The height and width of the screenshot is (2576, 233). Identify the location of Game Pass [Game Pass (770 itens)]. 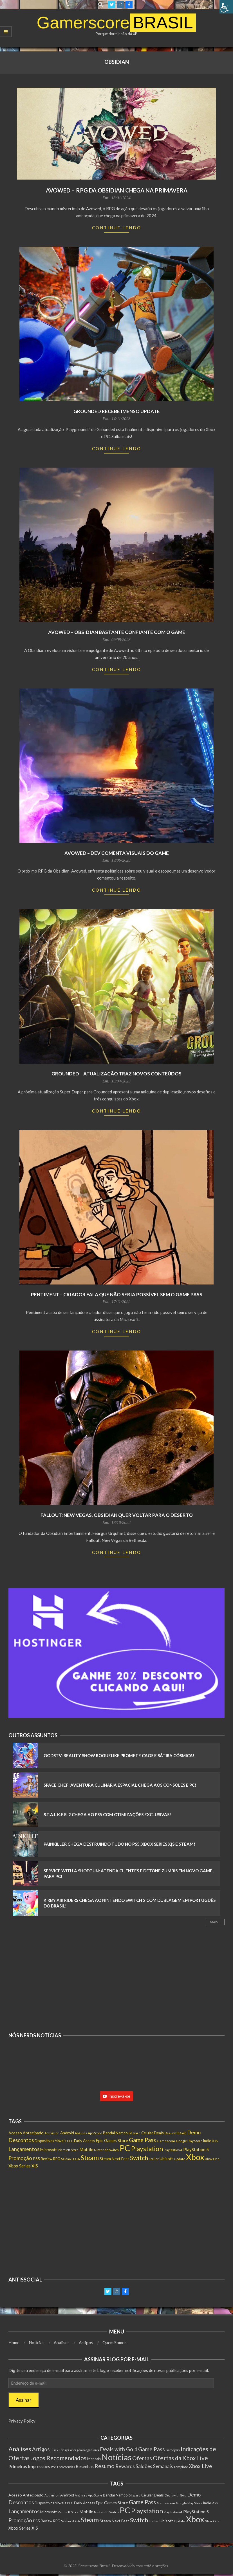
(142, 2140).